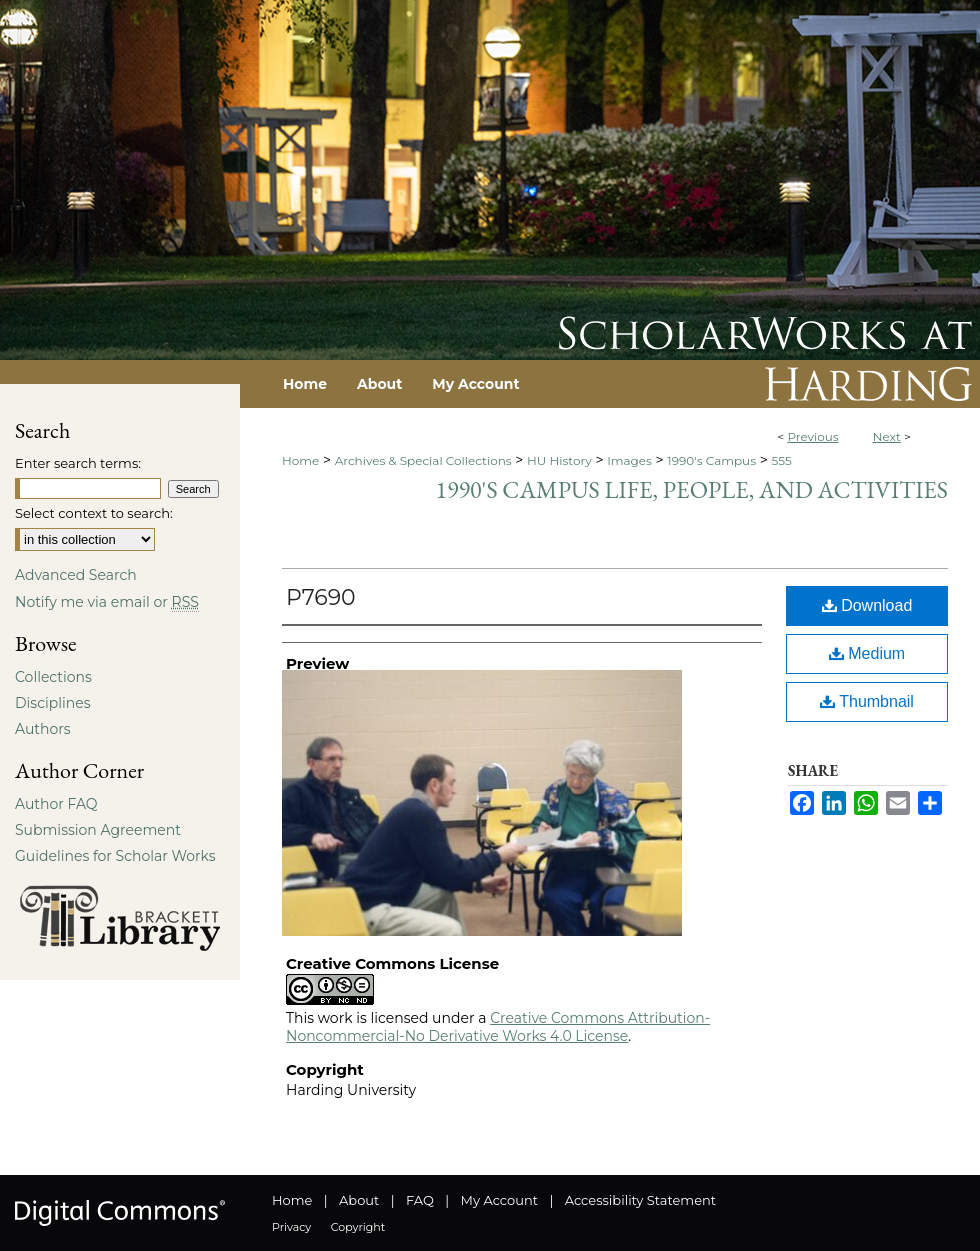 The height and width of the screenshot is (1251, 980). Describe the element at coordinates (321, 597) in the screenshot. I see `P7690` at that location.